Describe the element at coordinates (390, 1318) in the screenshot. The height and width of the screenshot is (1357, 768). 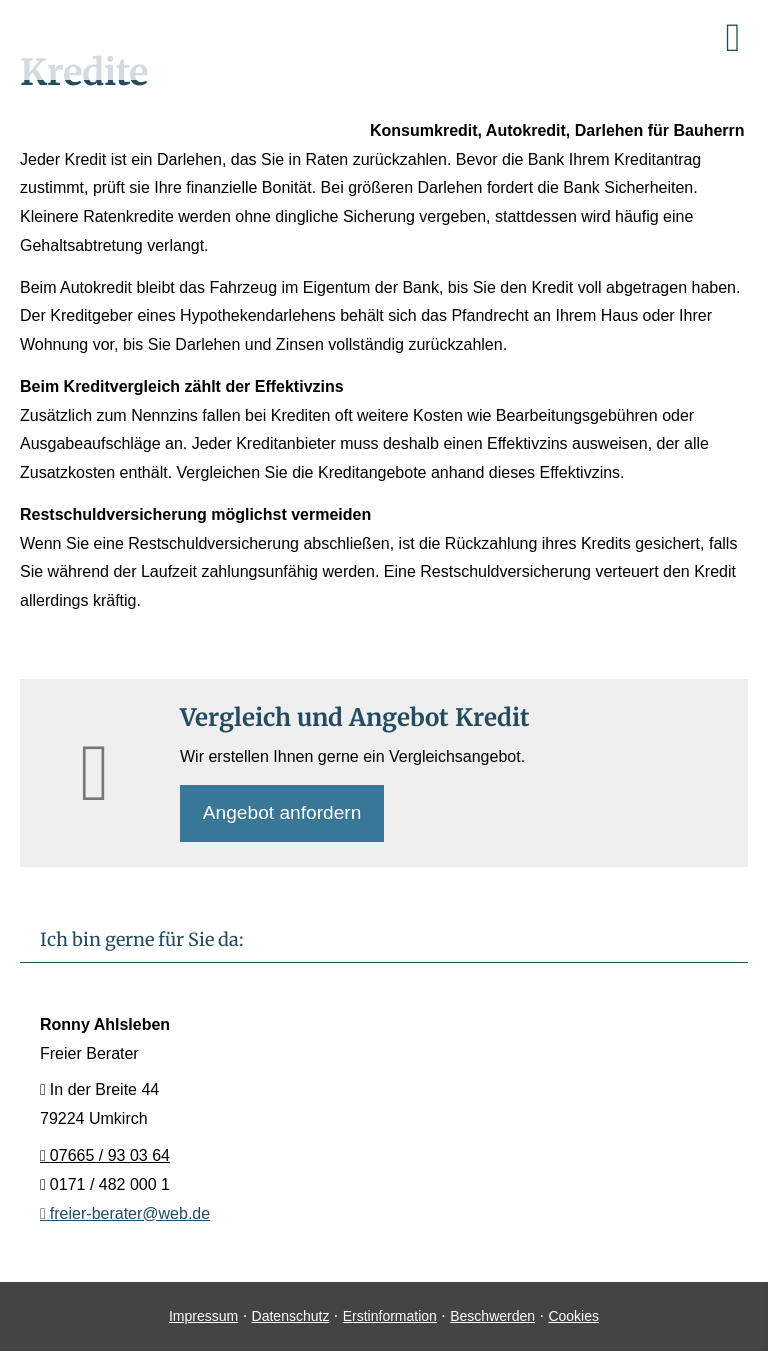
I see `Erstinformation [Erstinformation (&ouml;ffnet in einem neuen Tab)]` at that location.